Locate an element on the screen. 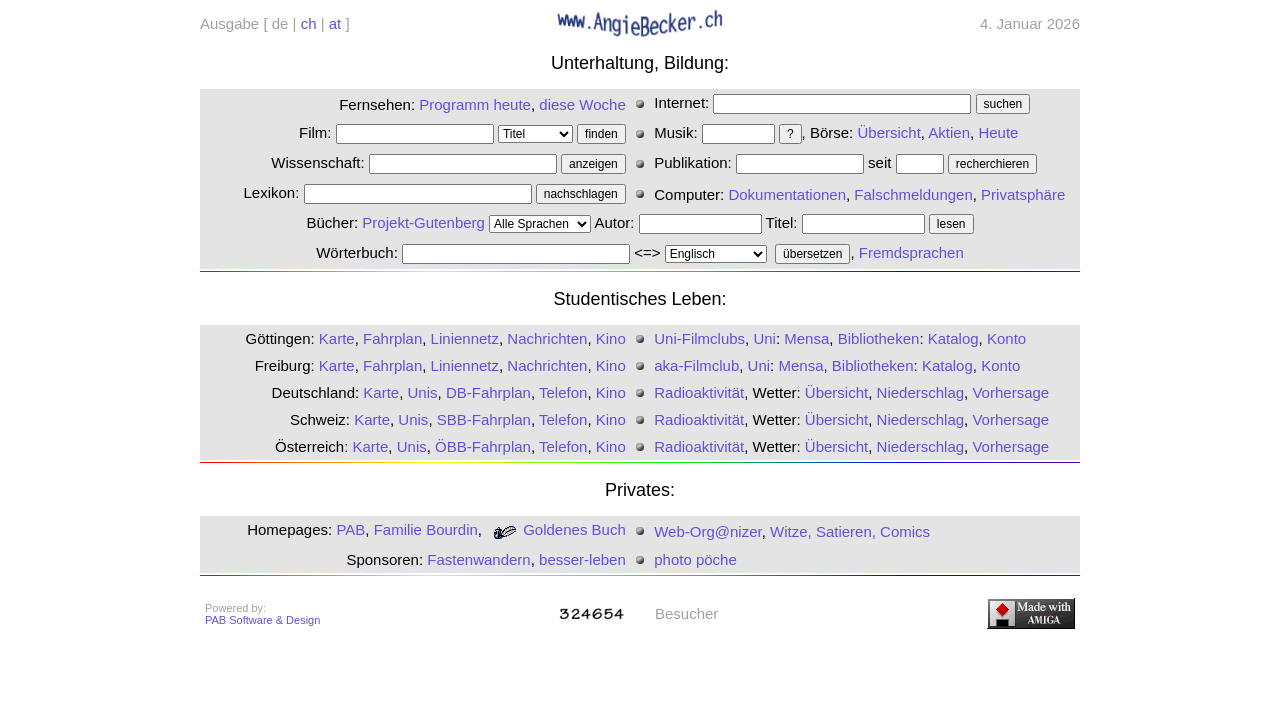 The image size is (1280, 720). Heute is located at coordinates (998, 132).